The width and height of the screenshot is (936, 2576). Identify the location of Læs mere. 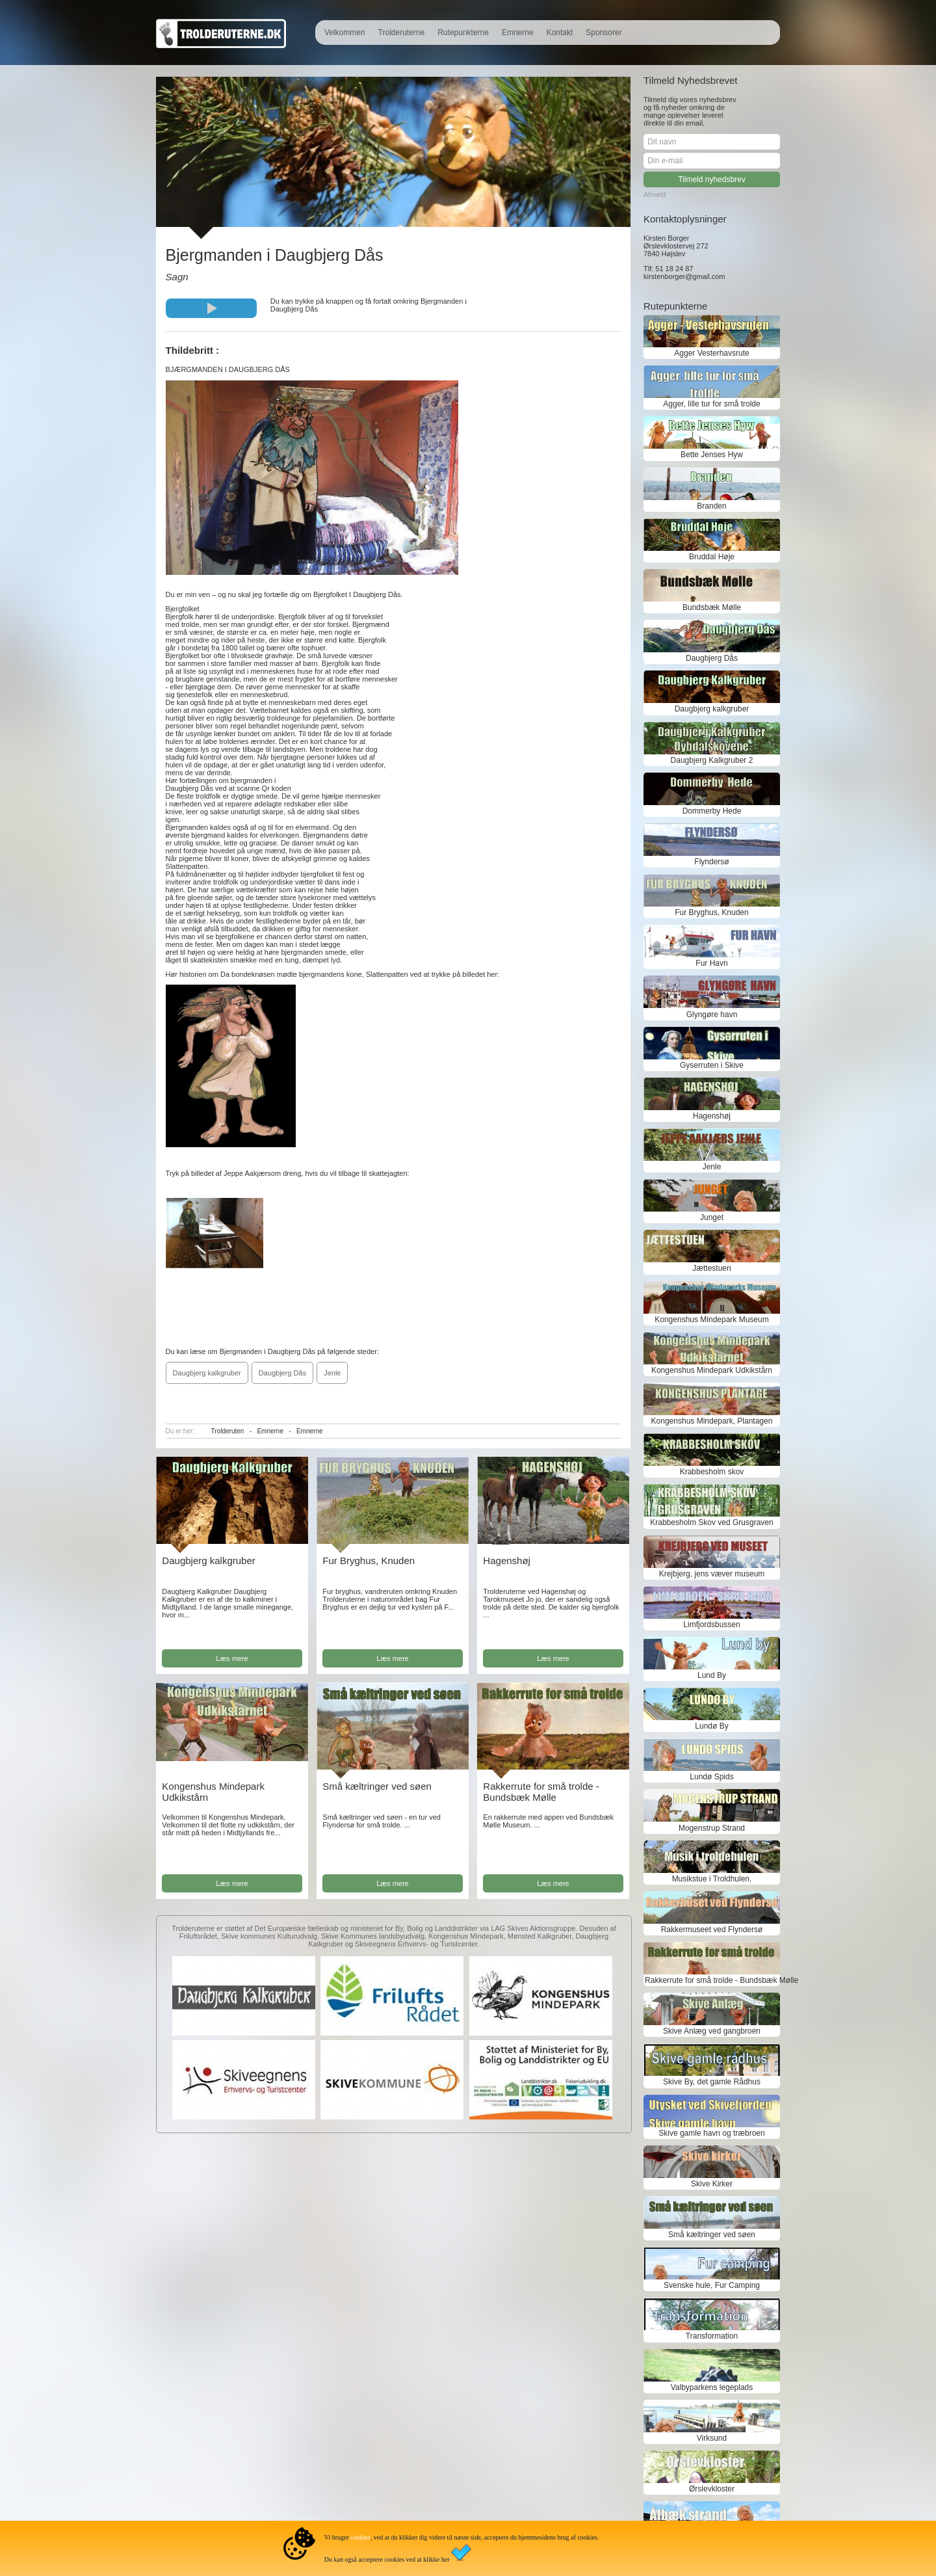
(232, 1658).